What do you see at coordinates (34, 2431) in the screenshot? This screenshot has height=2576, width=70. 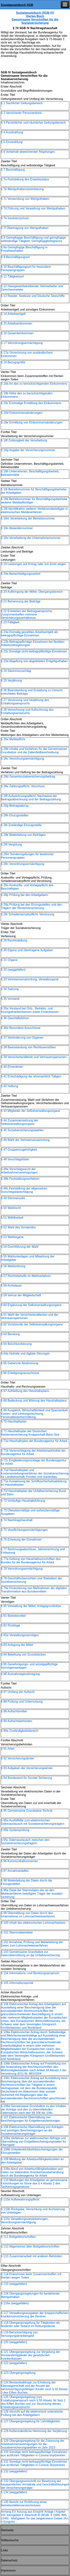 I see `§ 128 Außerordentliche Hemmung der Verjährung` at bounding box center [34, 2431].